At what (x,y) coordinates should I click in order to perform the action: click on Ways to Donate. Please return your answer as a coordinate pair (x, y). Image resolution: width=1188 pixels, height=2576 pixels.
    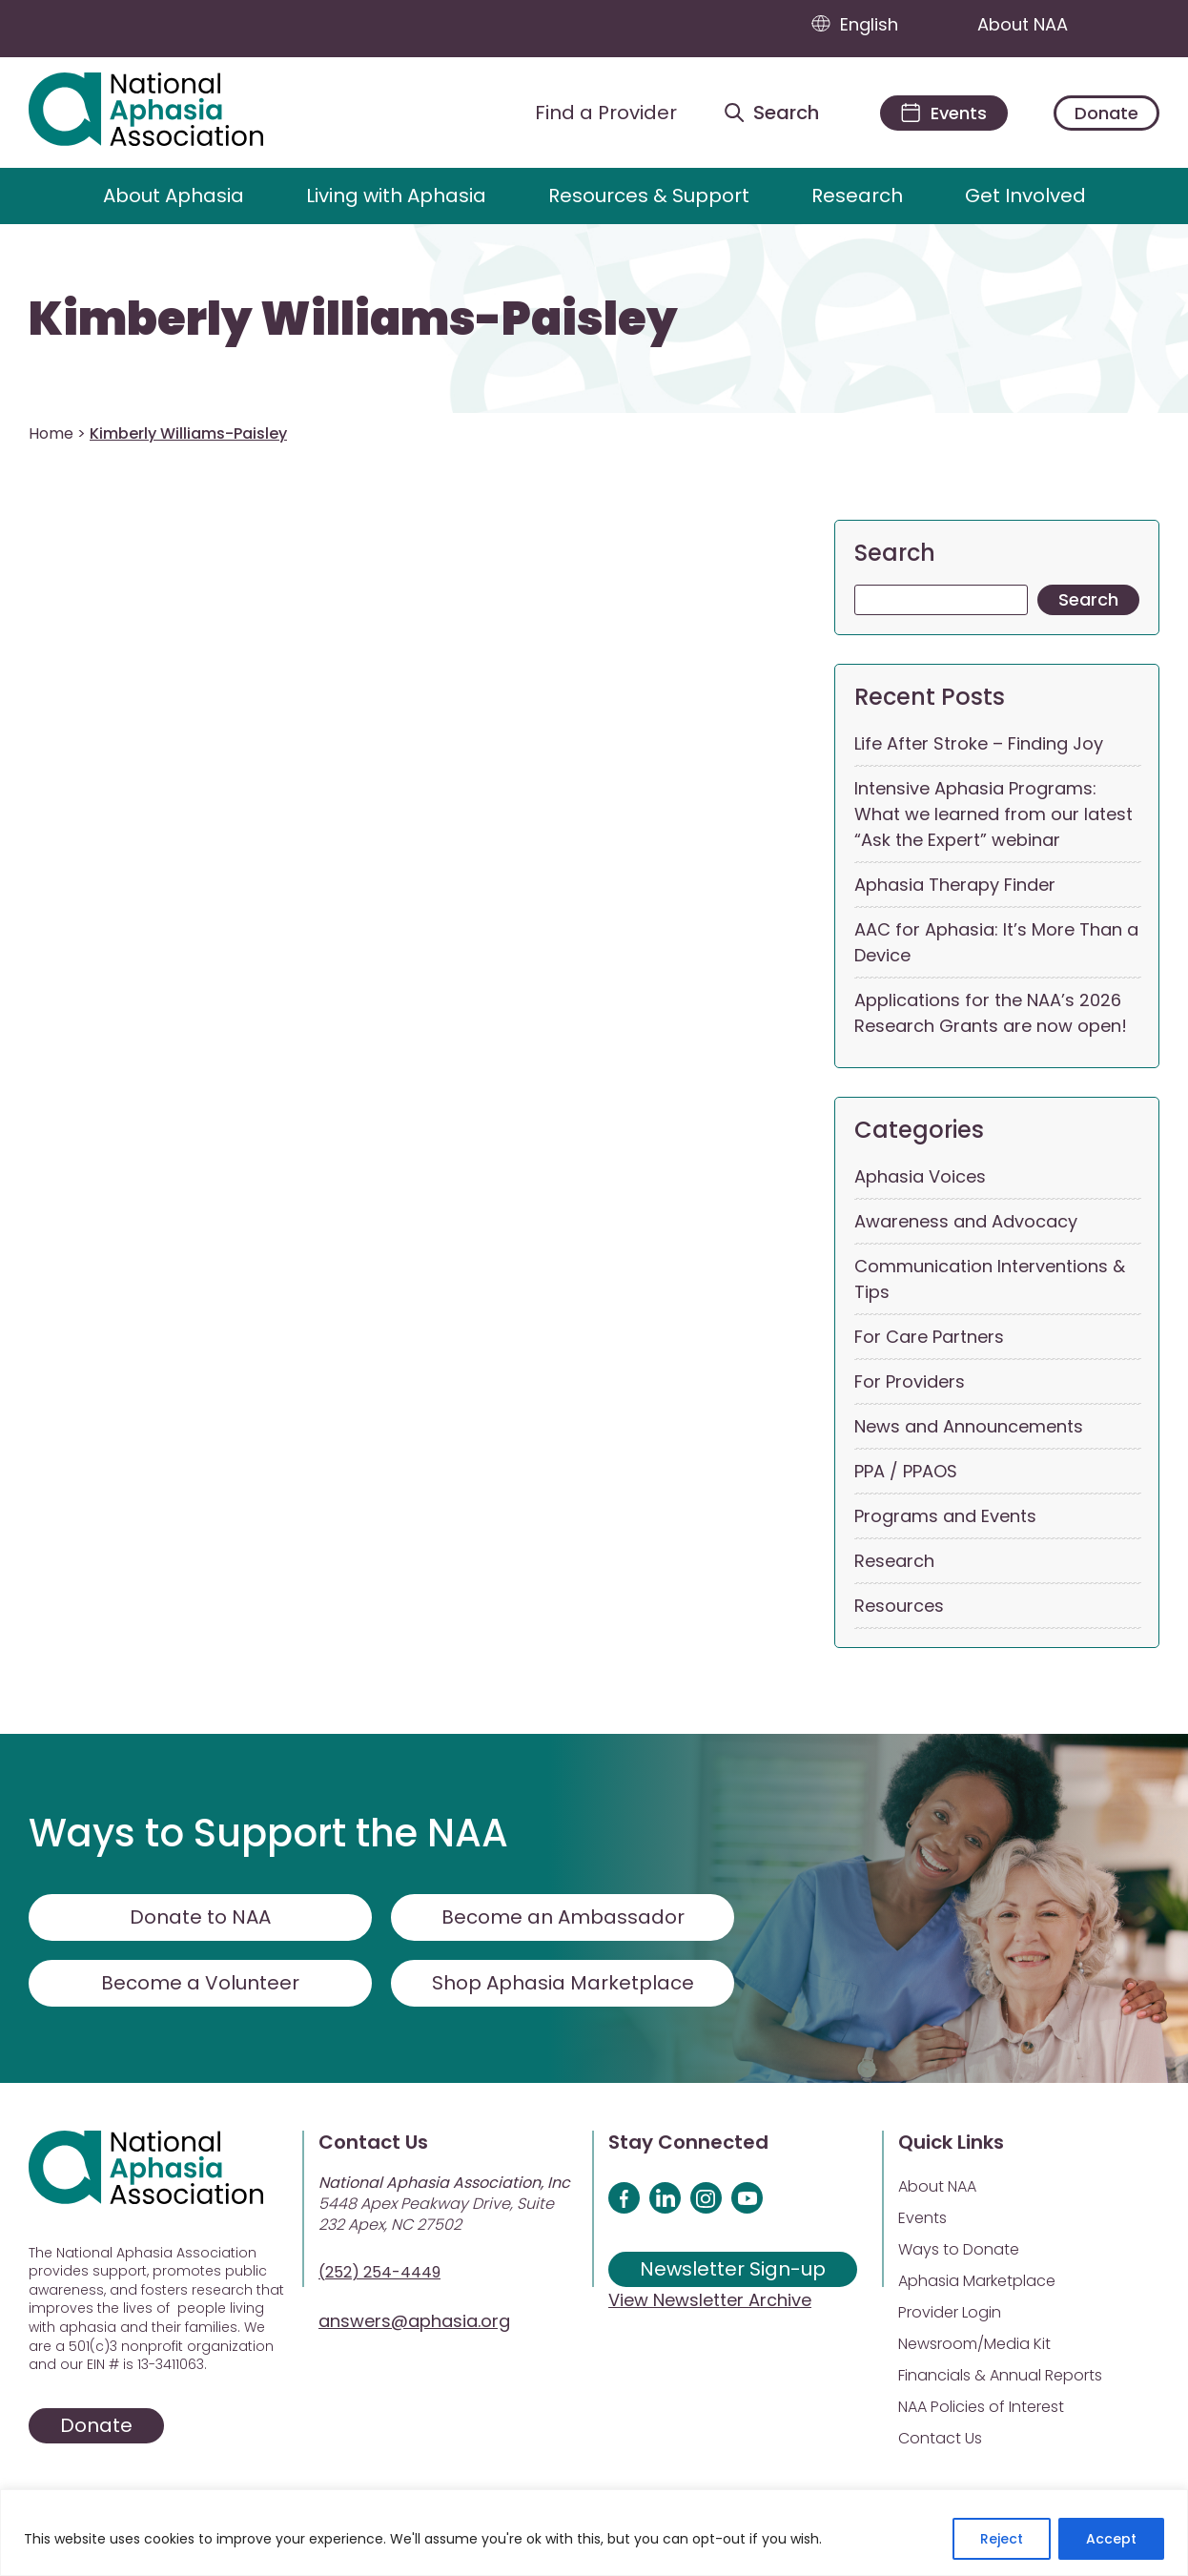
    Looking at the image, I should click on (958, 2249).